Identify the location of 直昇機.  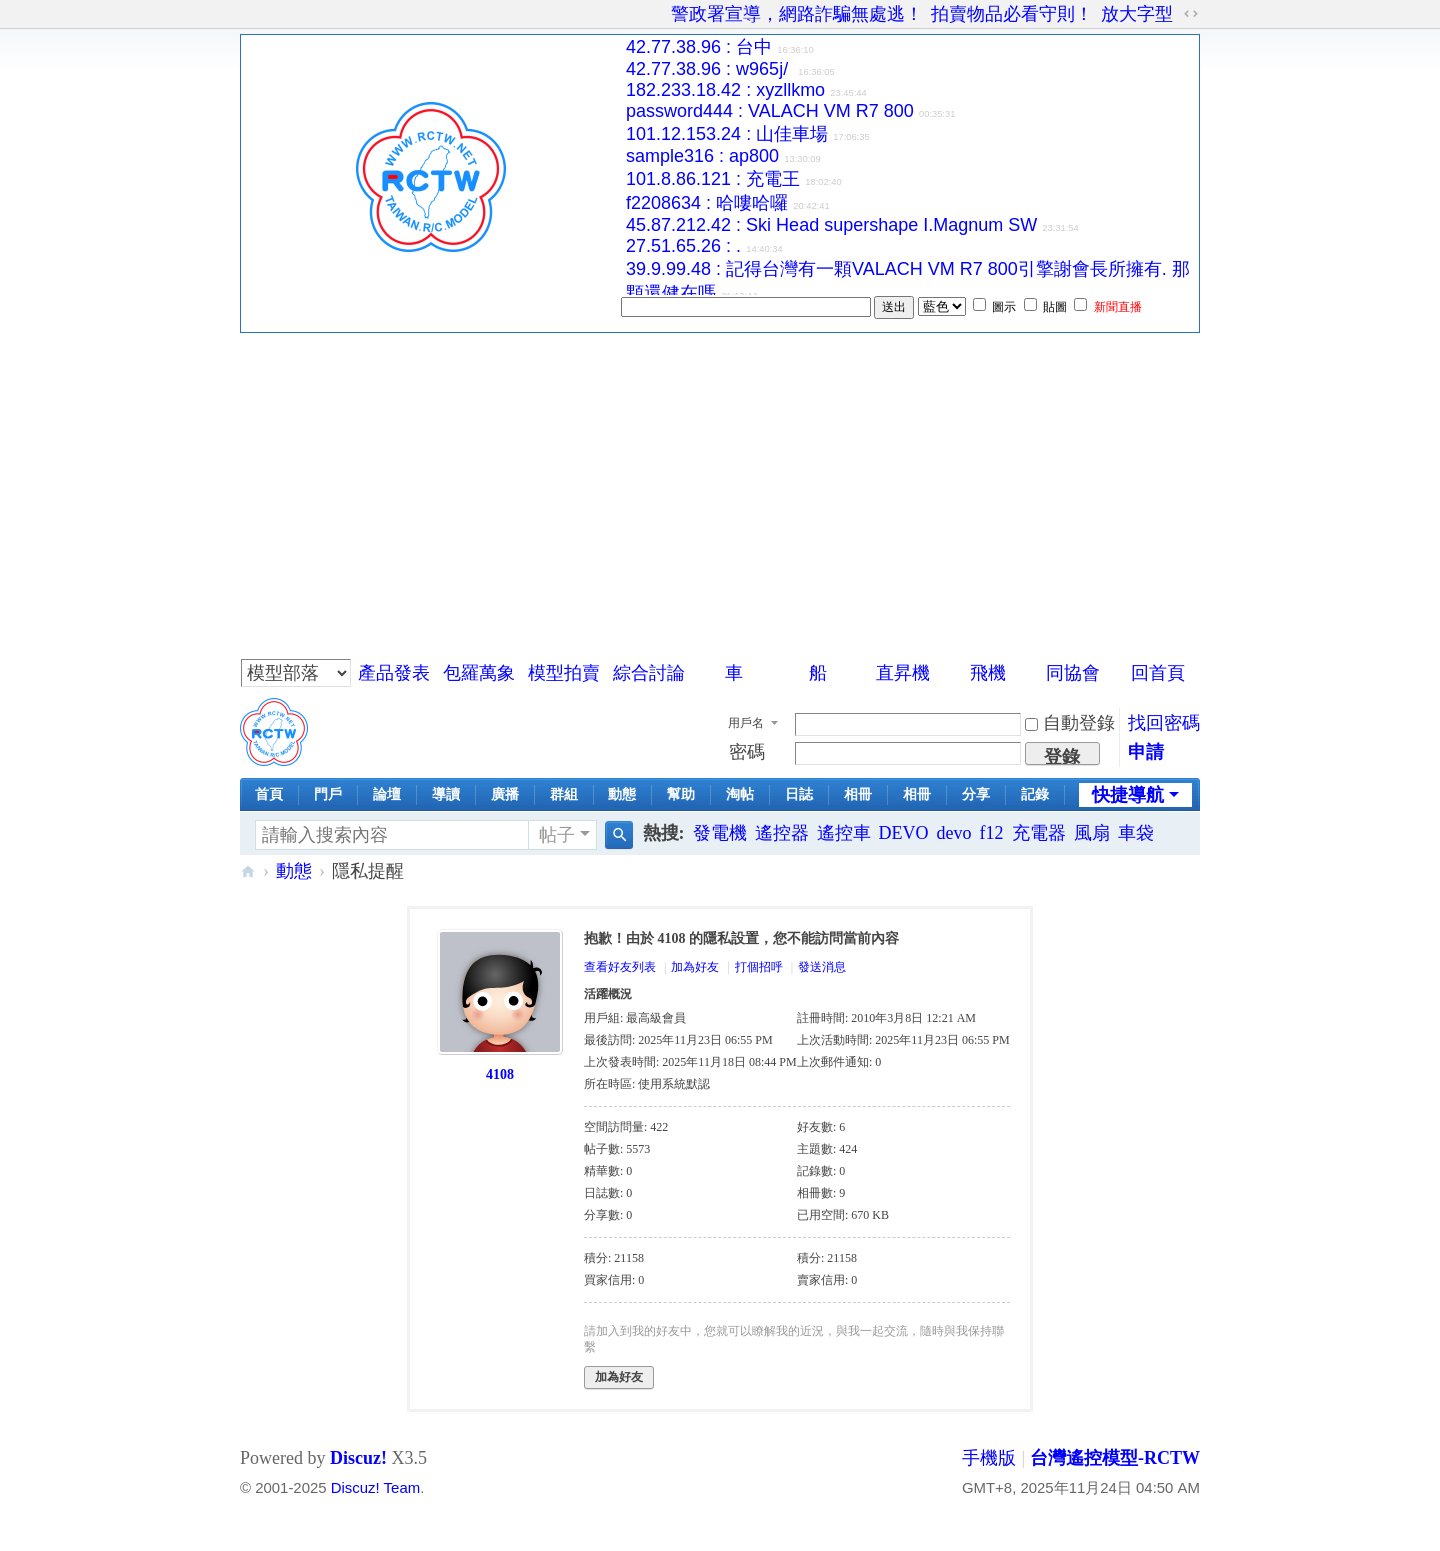
(903, 673).